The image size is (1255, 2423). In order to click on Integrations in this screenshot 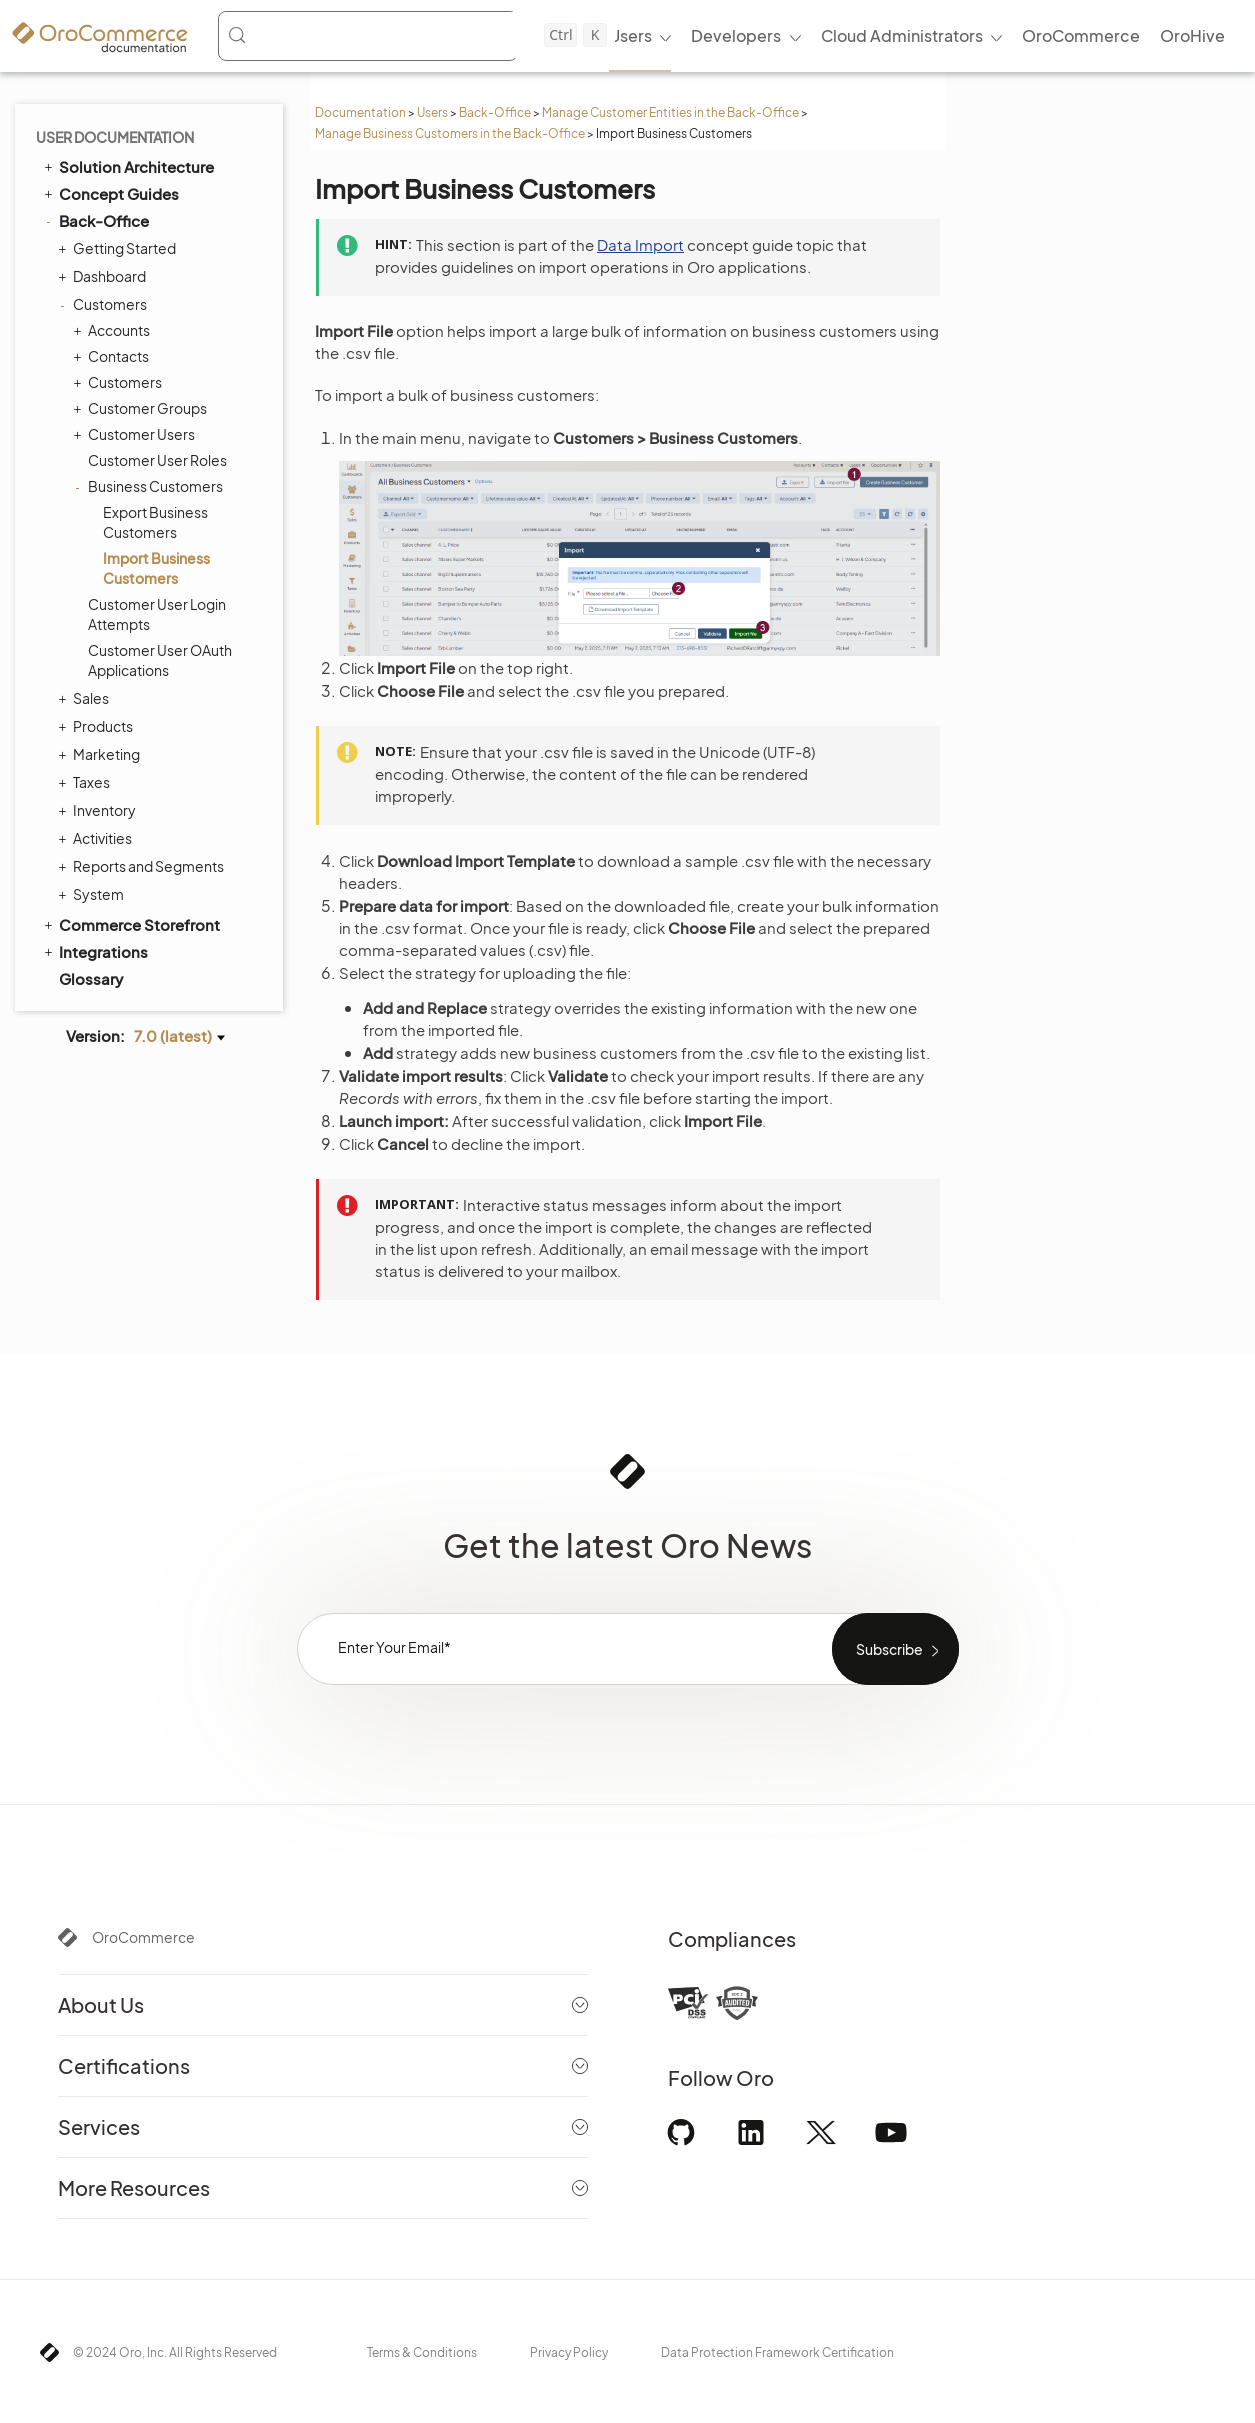, I will do `click(94, 951)`.